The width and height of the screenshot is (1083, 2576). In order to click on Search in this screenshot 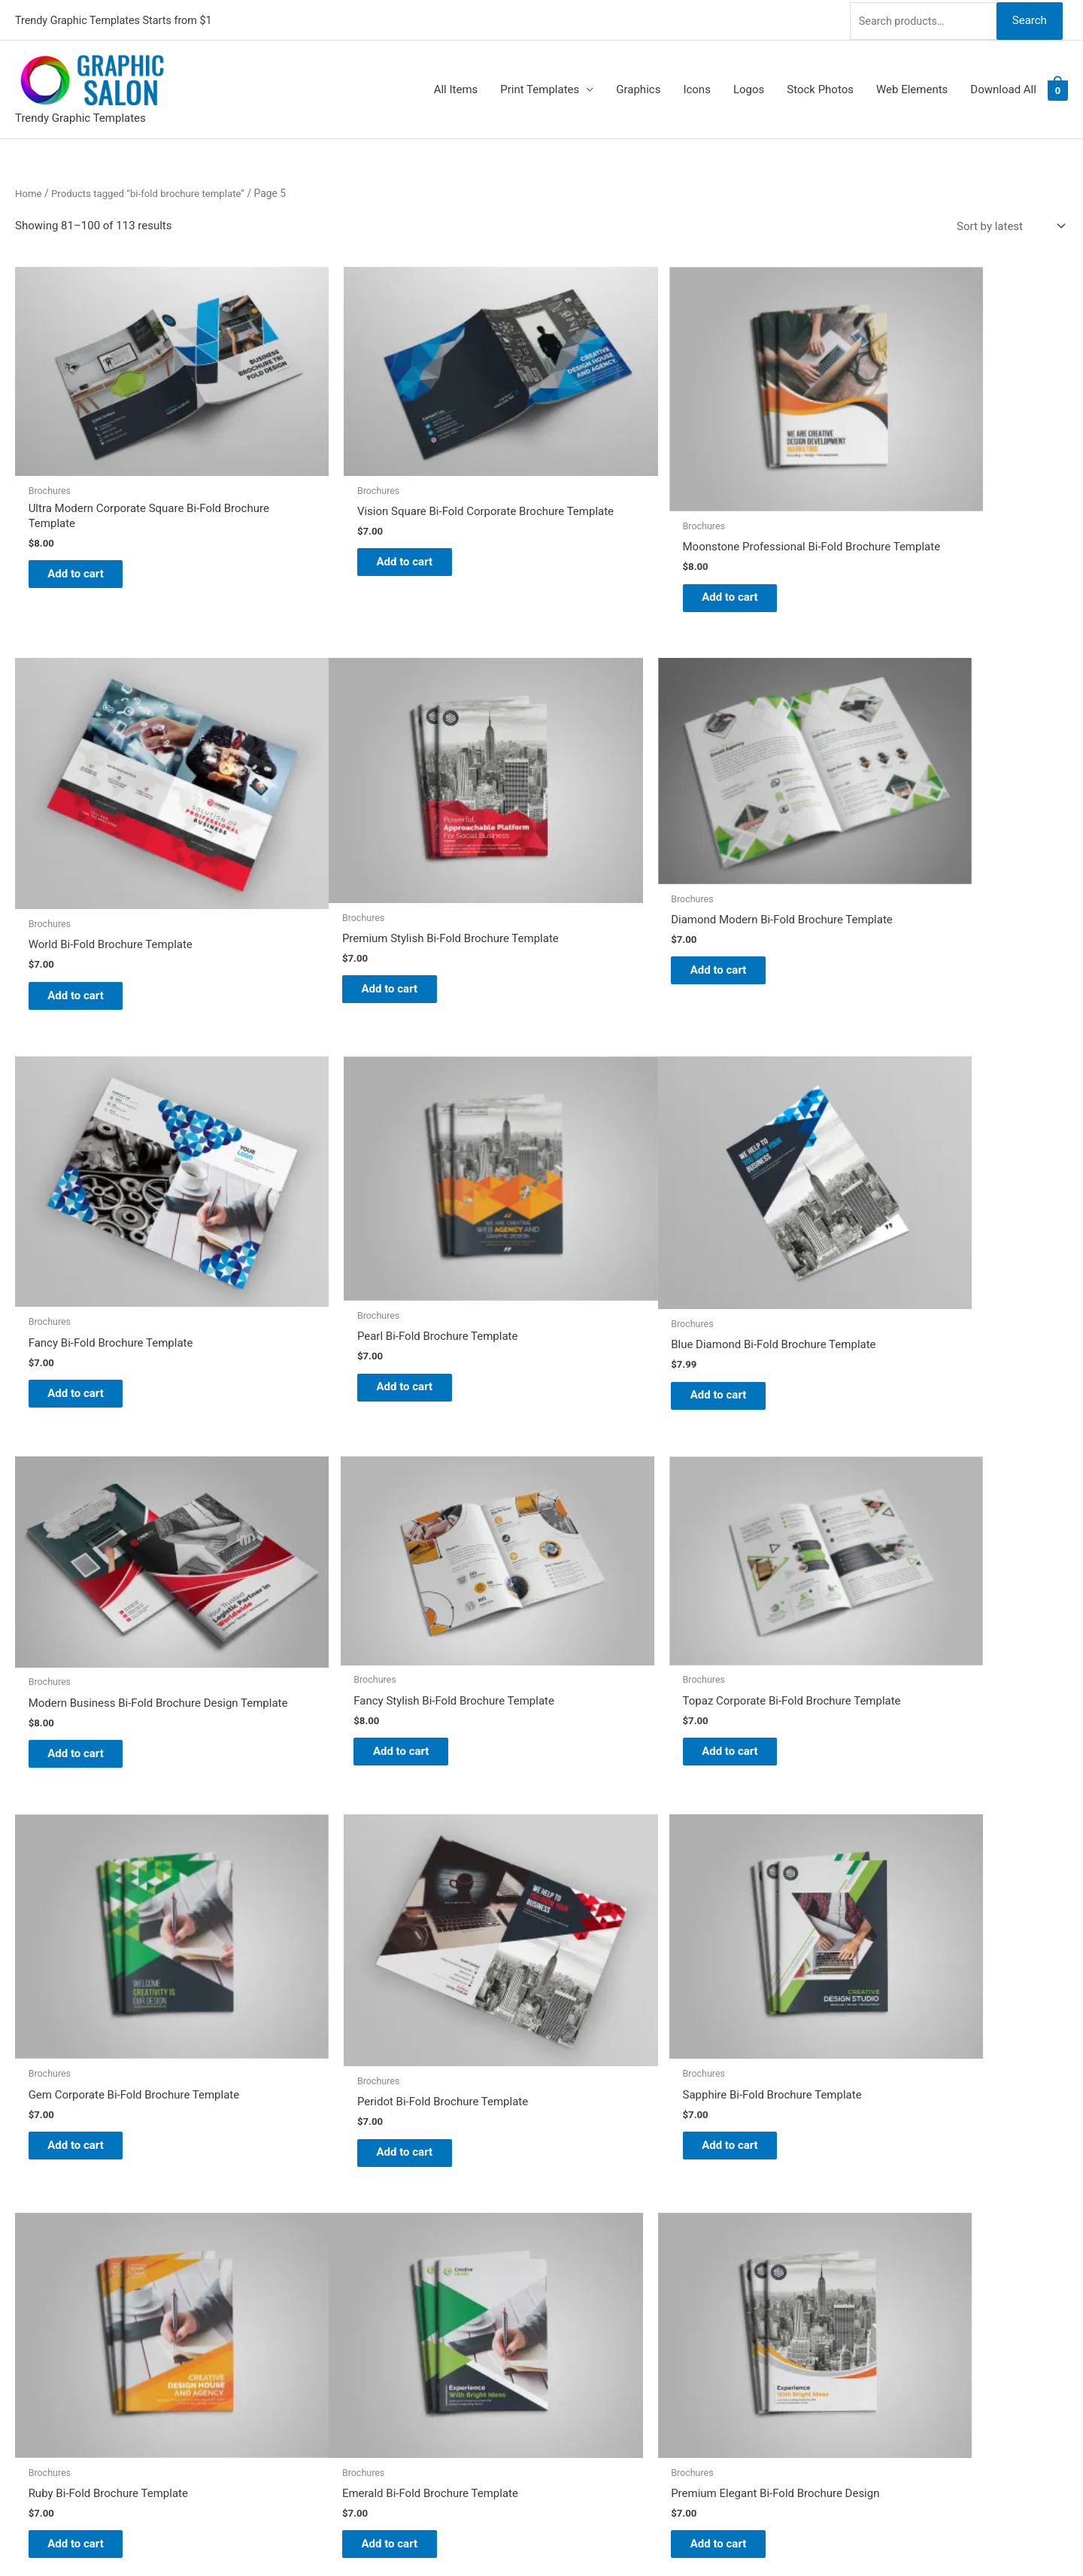, I will do `click(1029, 18)`.